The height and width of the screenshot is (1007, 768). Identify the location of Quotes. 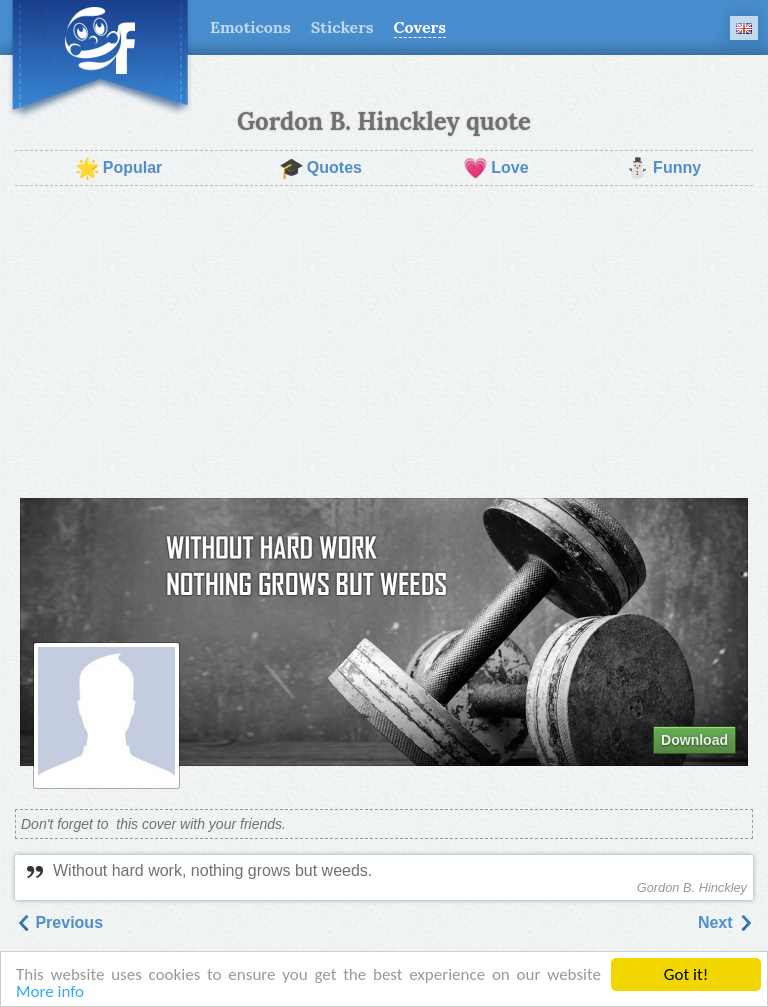
(320, 168).